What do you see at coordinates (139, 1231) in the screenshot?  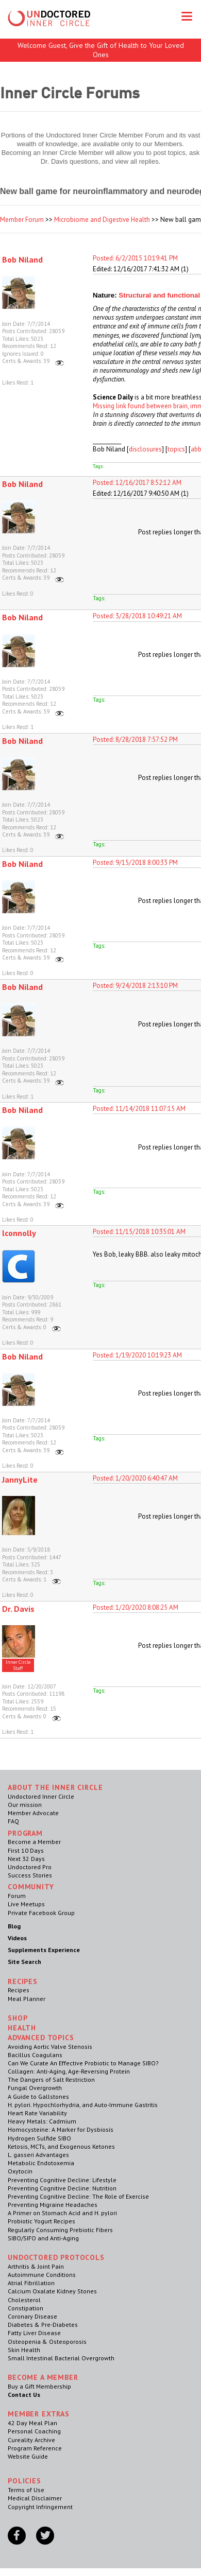 I see `Posted: 11/15/2018 10:35:01 AM` at bounding box center [139, 1231].